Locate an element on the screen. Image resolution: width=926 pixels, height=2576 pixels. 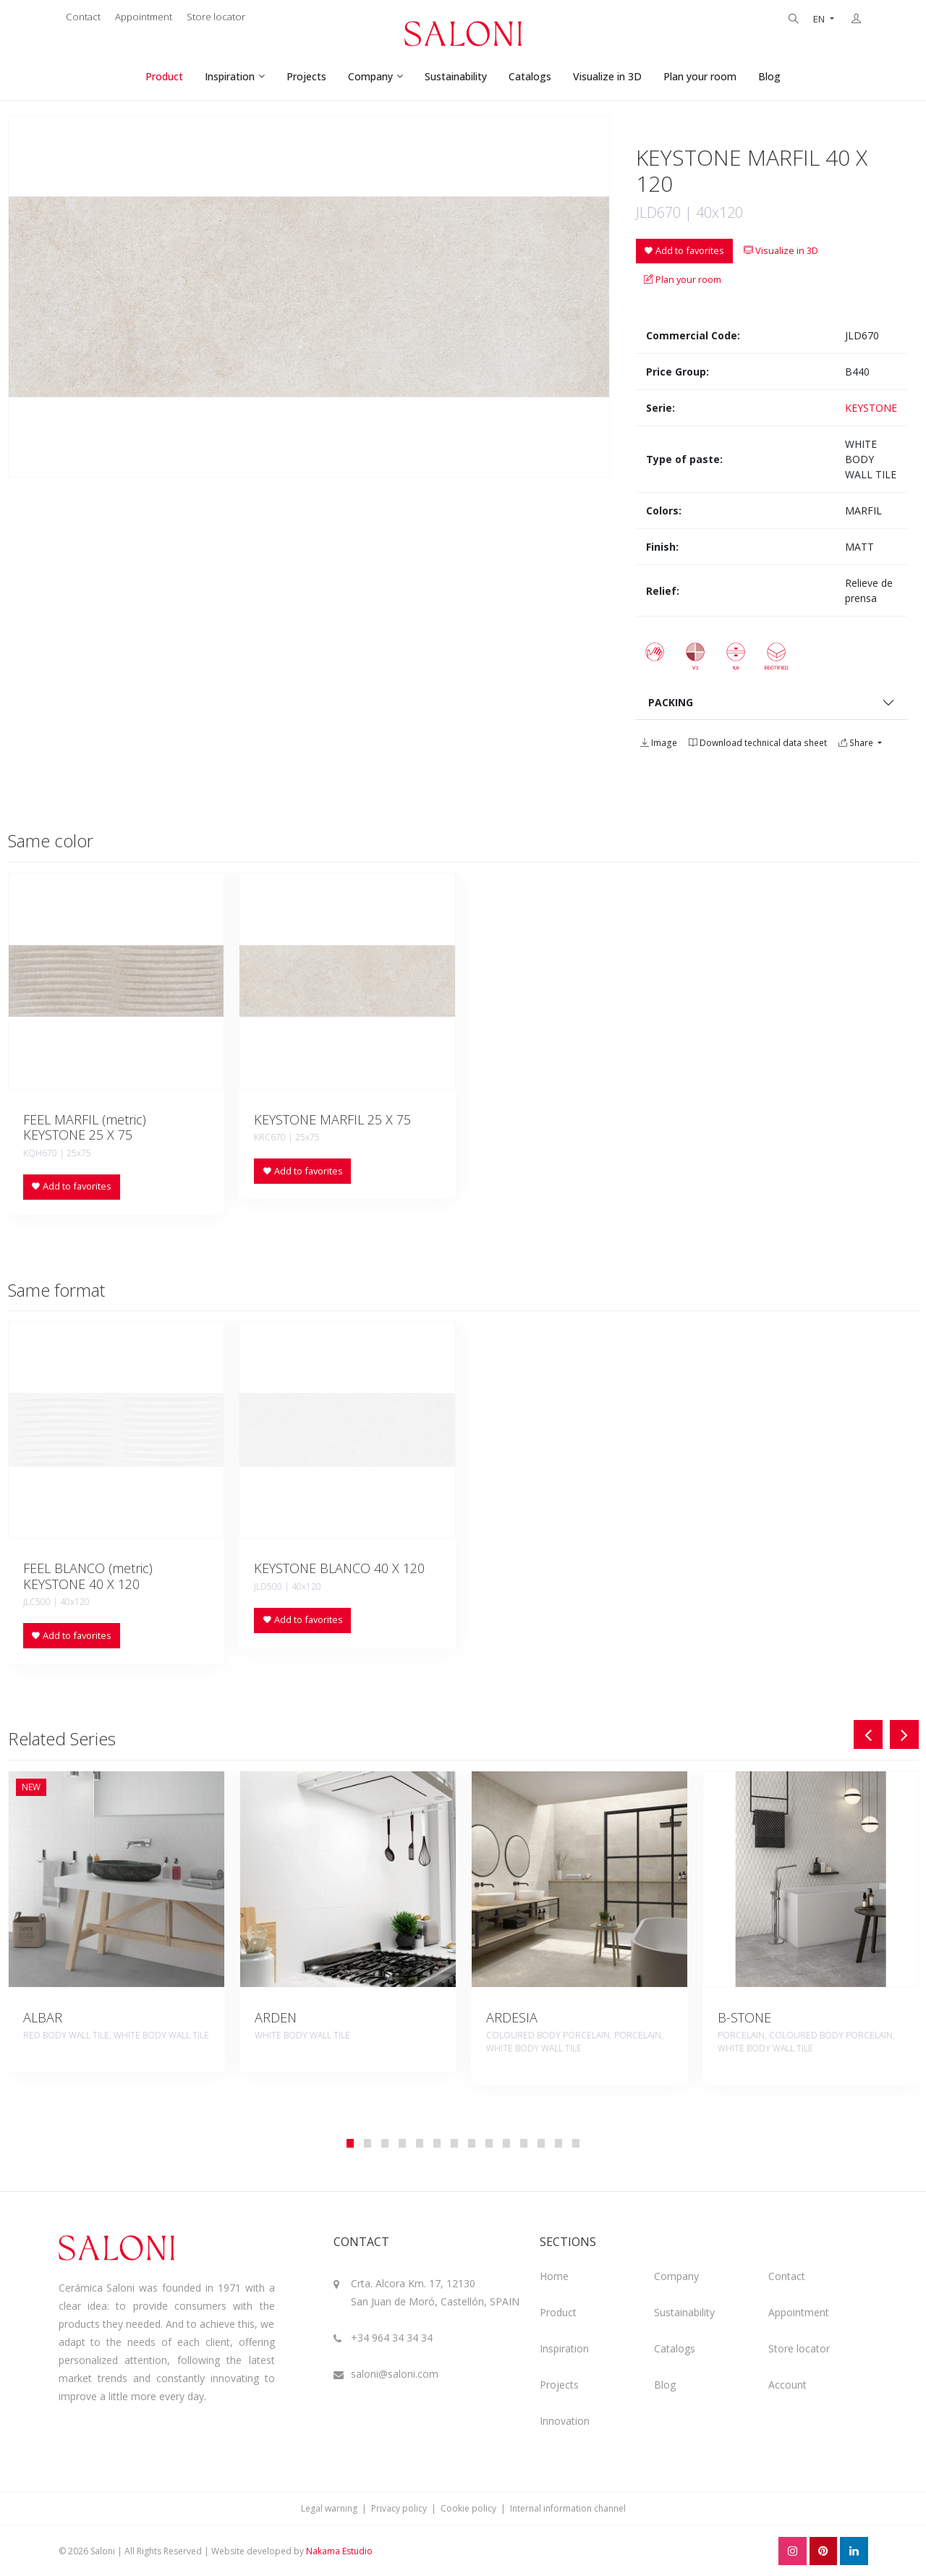
Nakama Estudio is located at coordinates (339, 2551).